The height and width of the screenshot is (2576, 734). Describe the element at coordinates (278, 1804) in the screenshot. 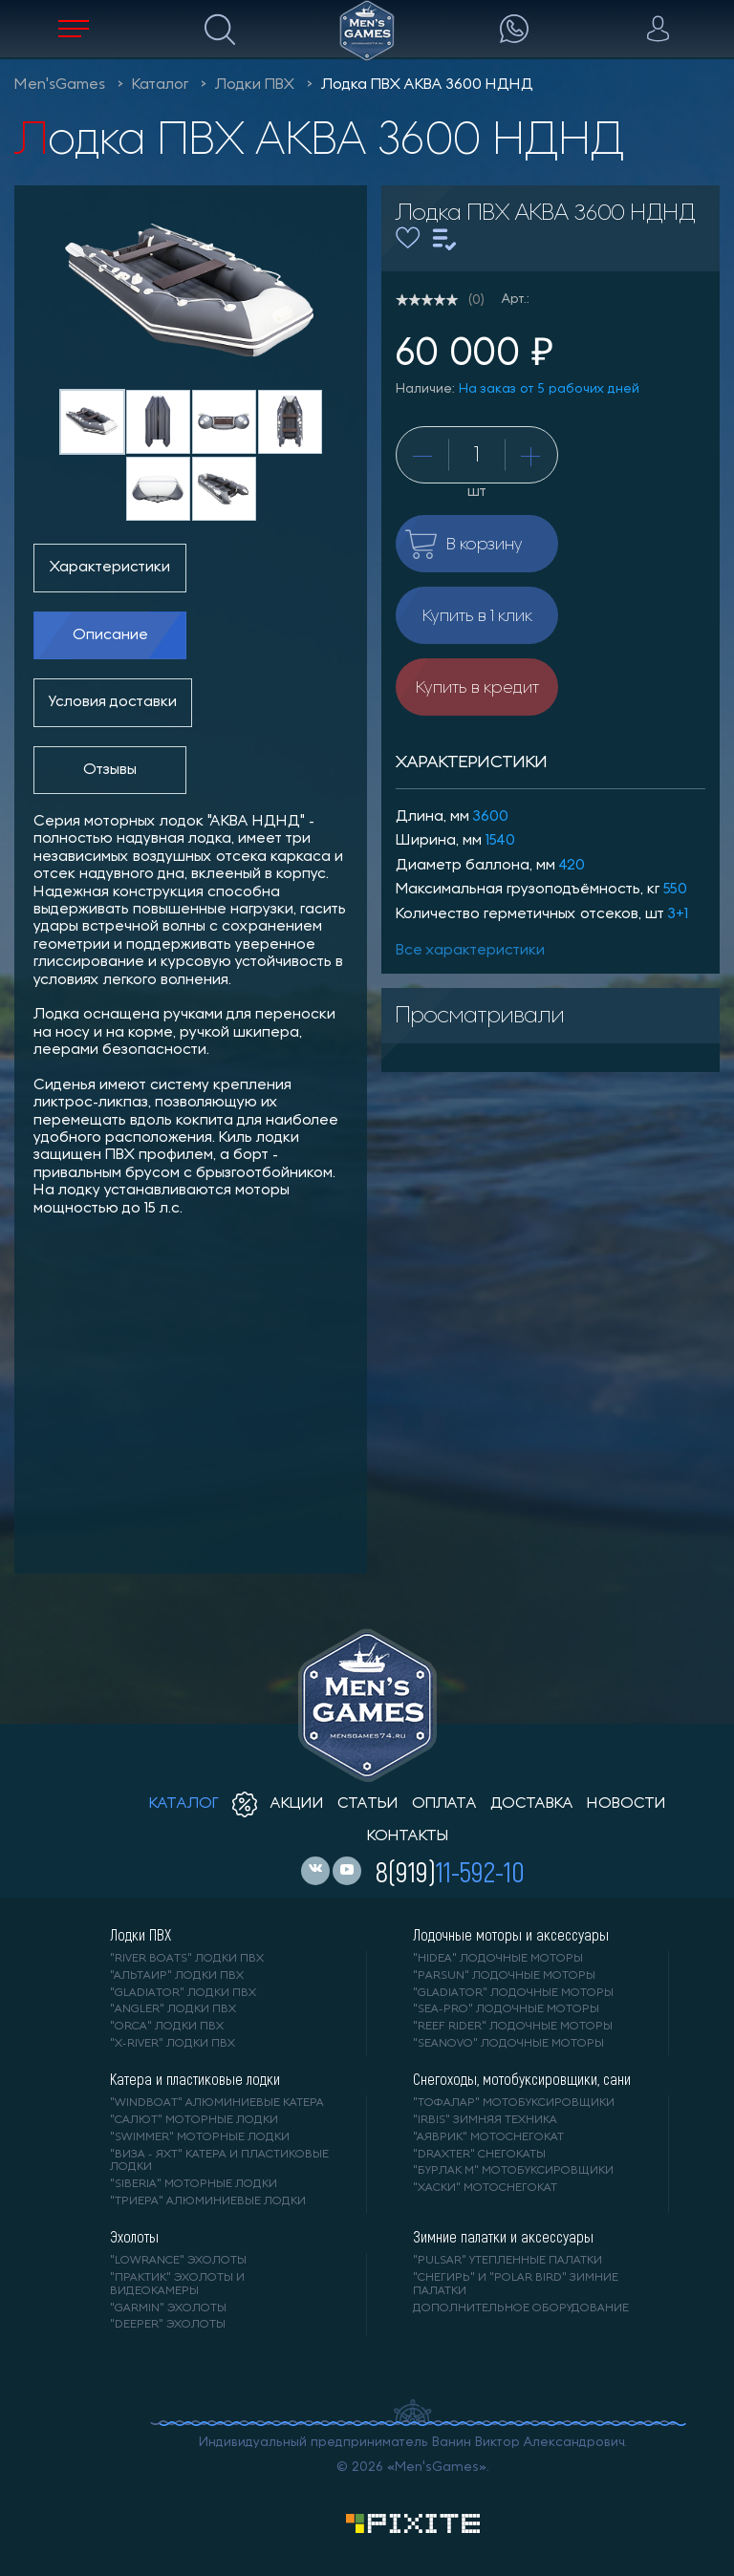

I see `акции` at that location.